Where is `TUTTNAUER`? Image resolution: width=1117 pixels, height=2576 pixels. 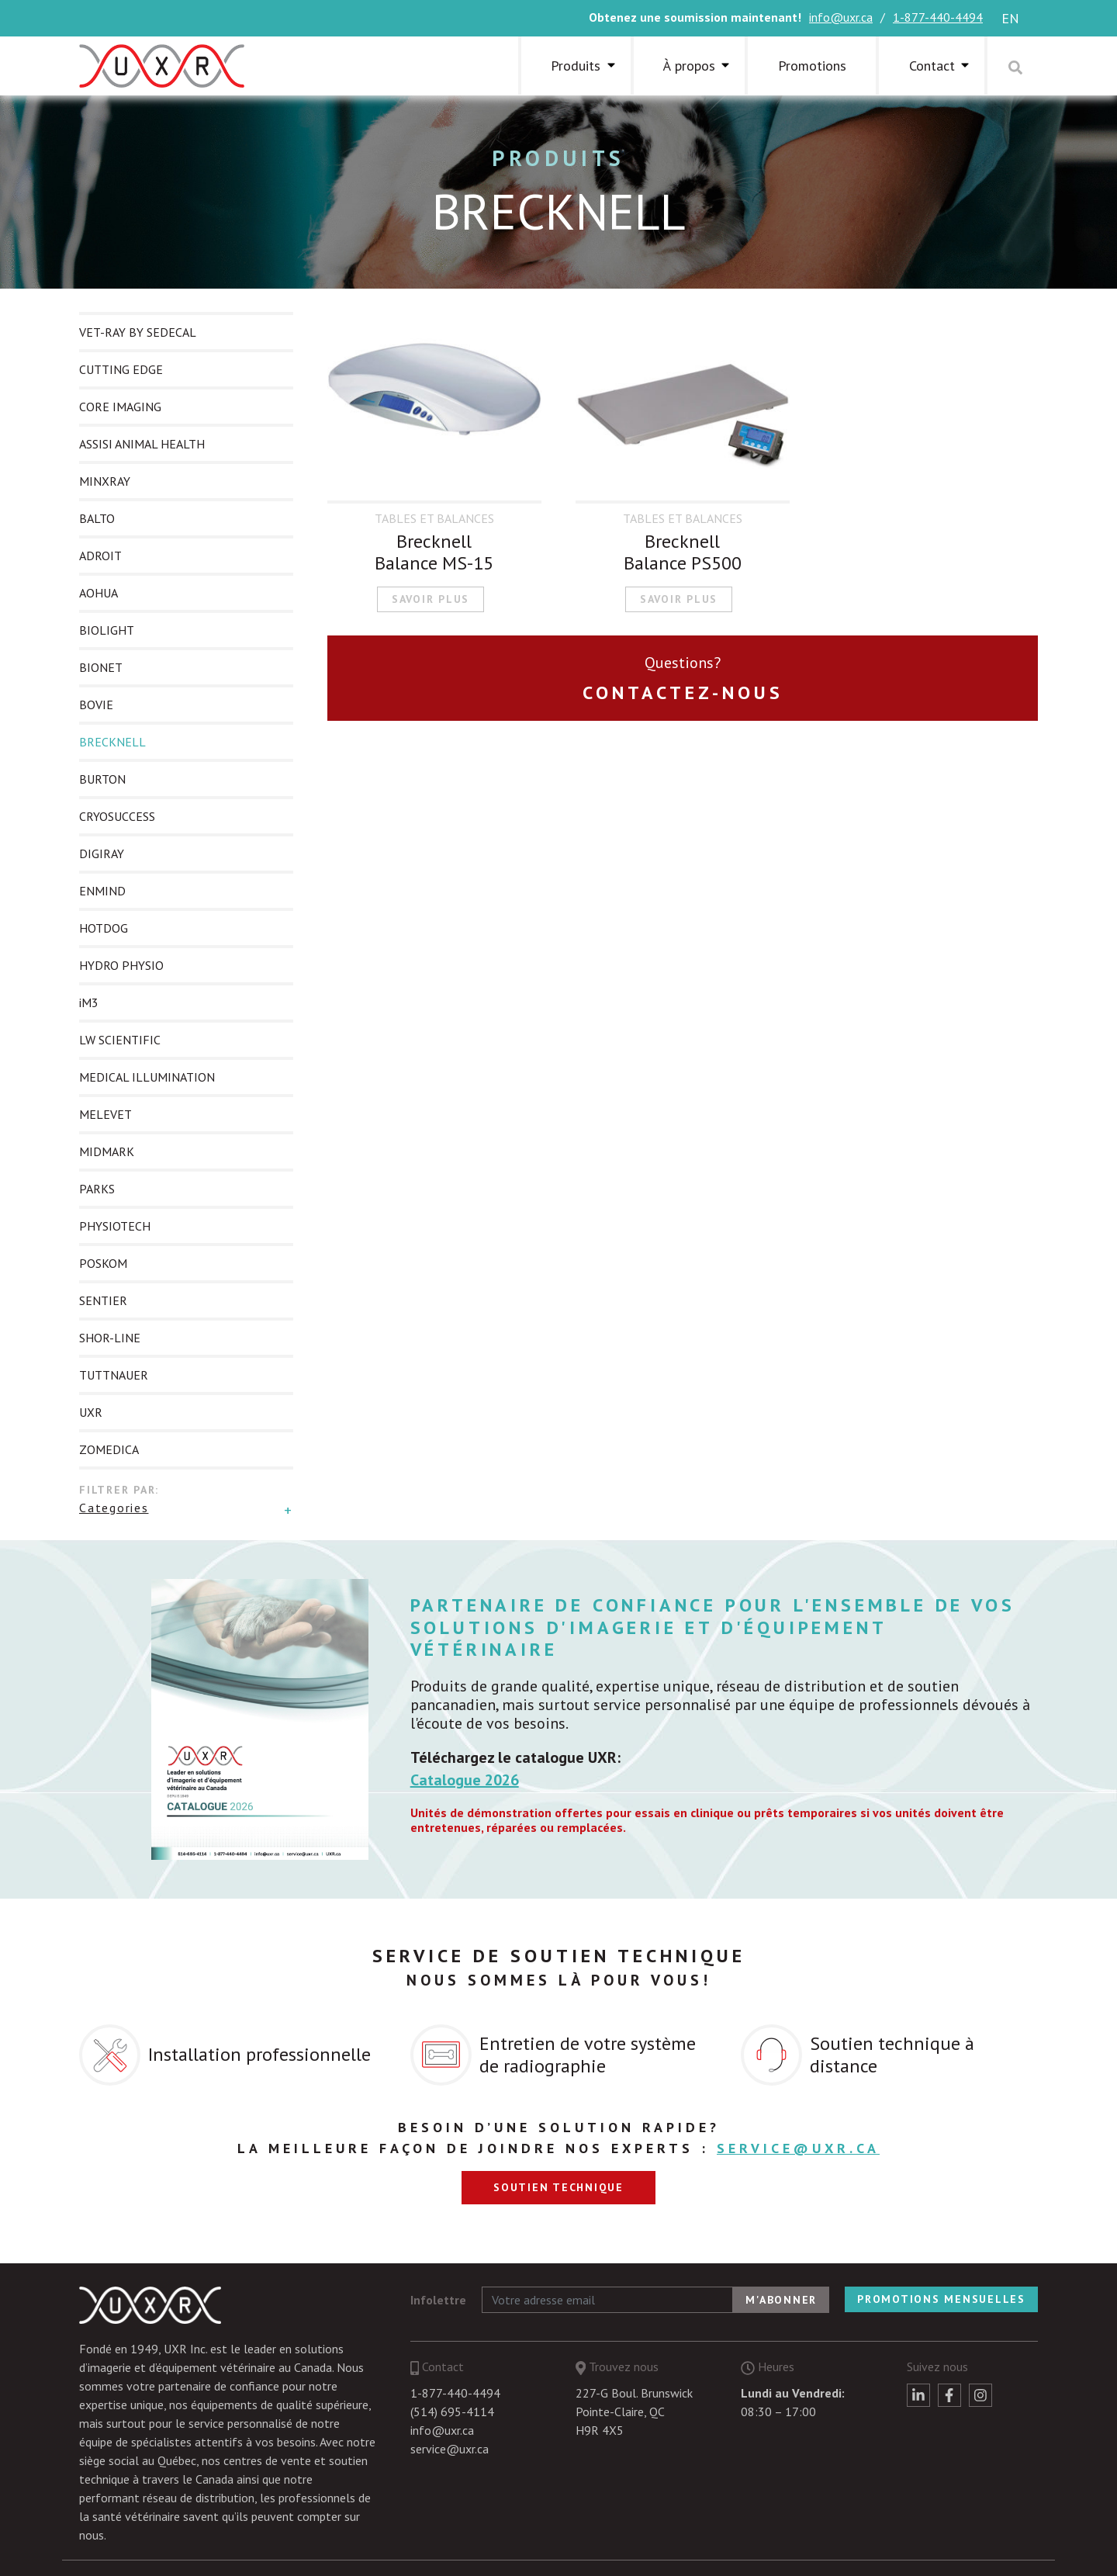 TUTTNAUER is located at coordinates (113, 1375).